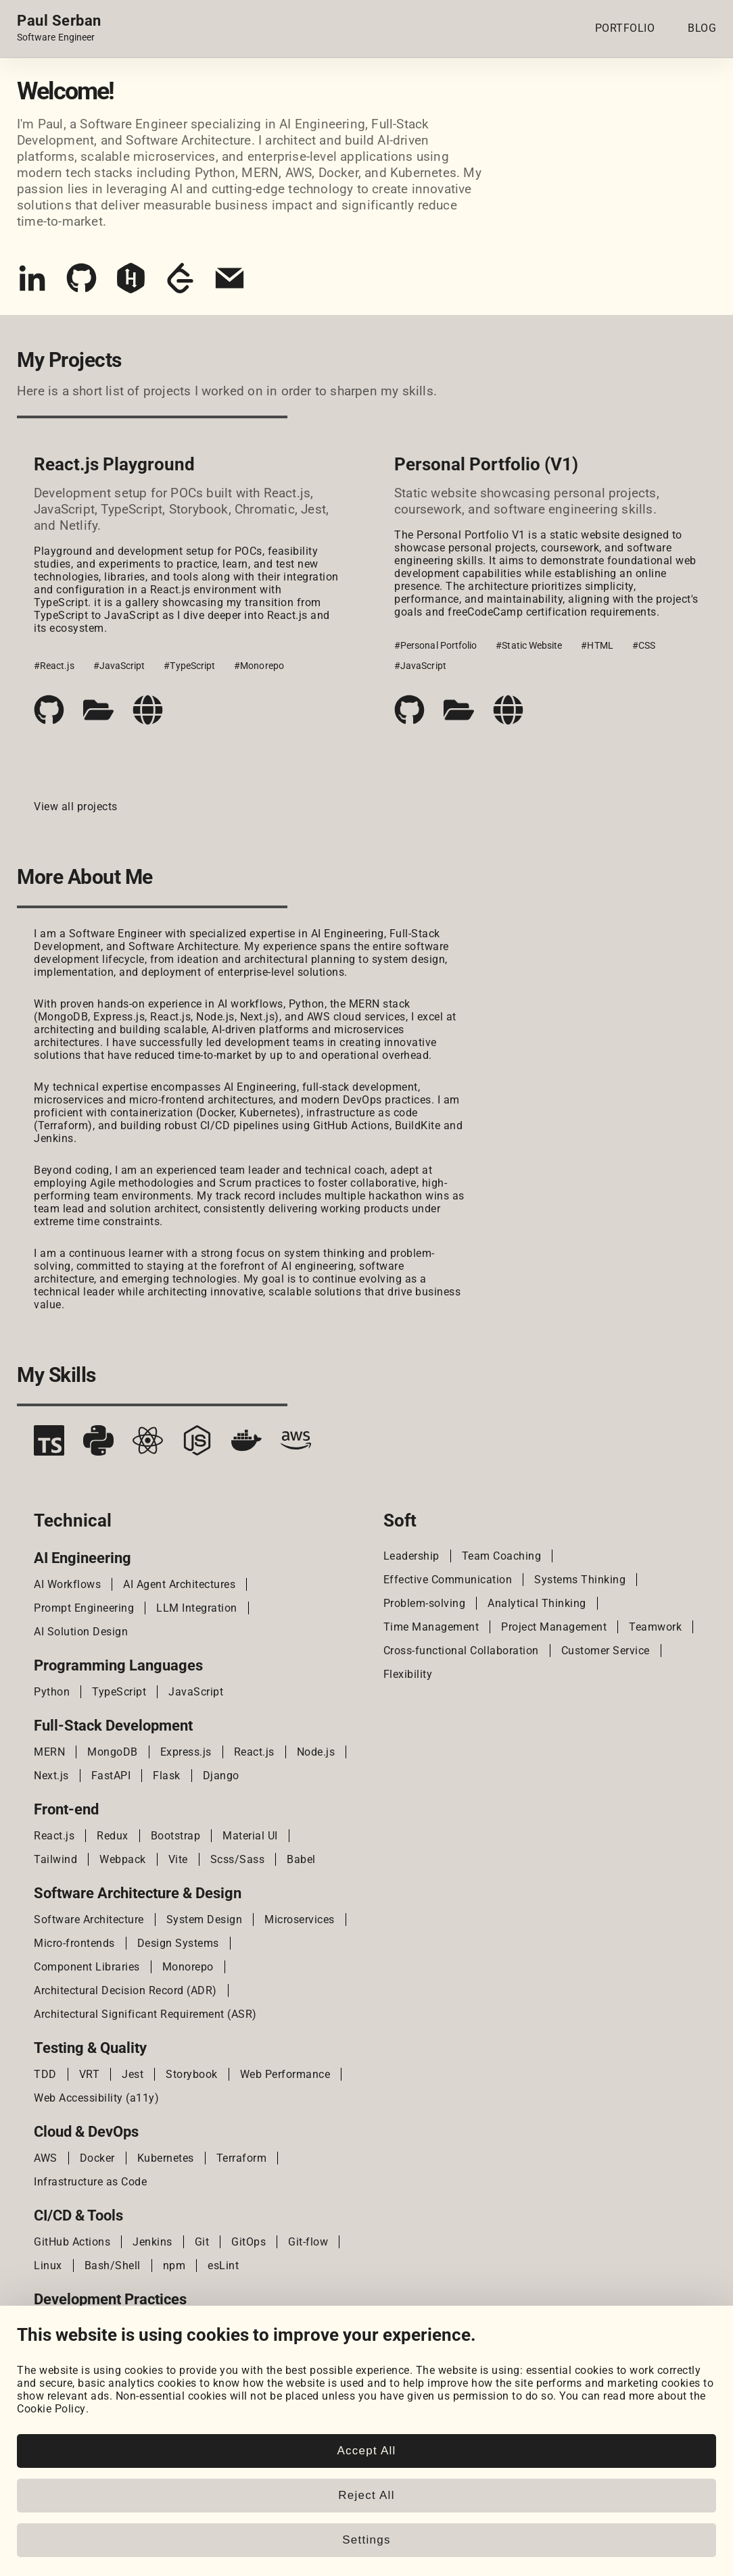 The width and height of the screenshot is (733, 2576). I want to click on PORTFOLIO, so click(625, 28).